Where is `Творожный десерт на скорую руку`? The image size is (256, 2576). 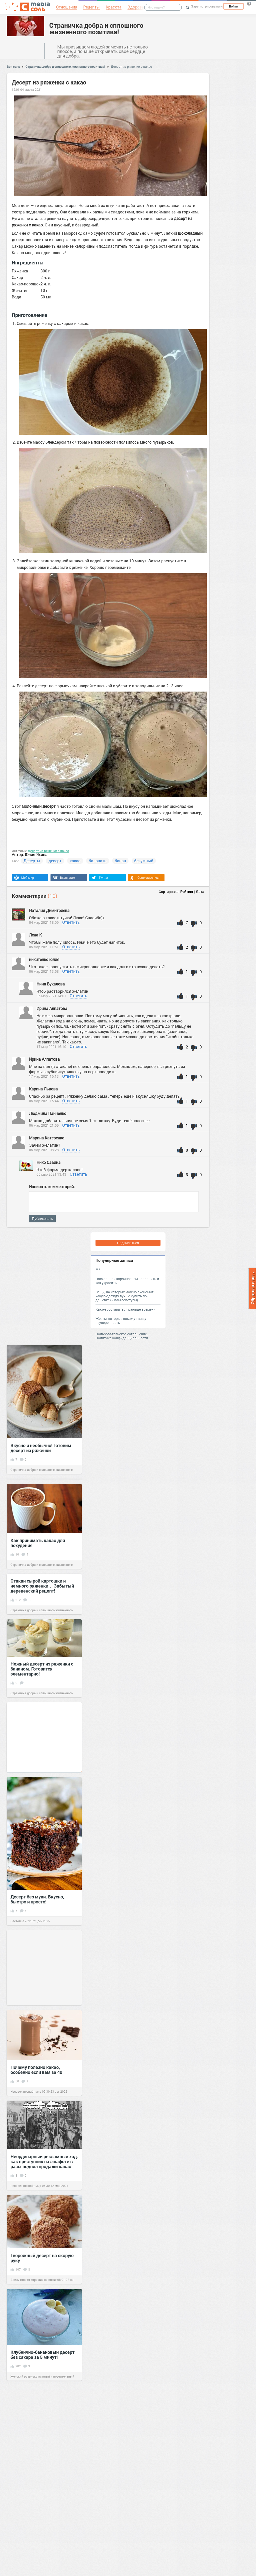 Творожный десерт на скорую руку is located at coordinates (42, 2258).